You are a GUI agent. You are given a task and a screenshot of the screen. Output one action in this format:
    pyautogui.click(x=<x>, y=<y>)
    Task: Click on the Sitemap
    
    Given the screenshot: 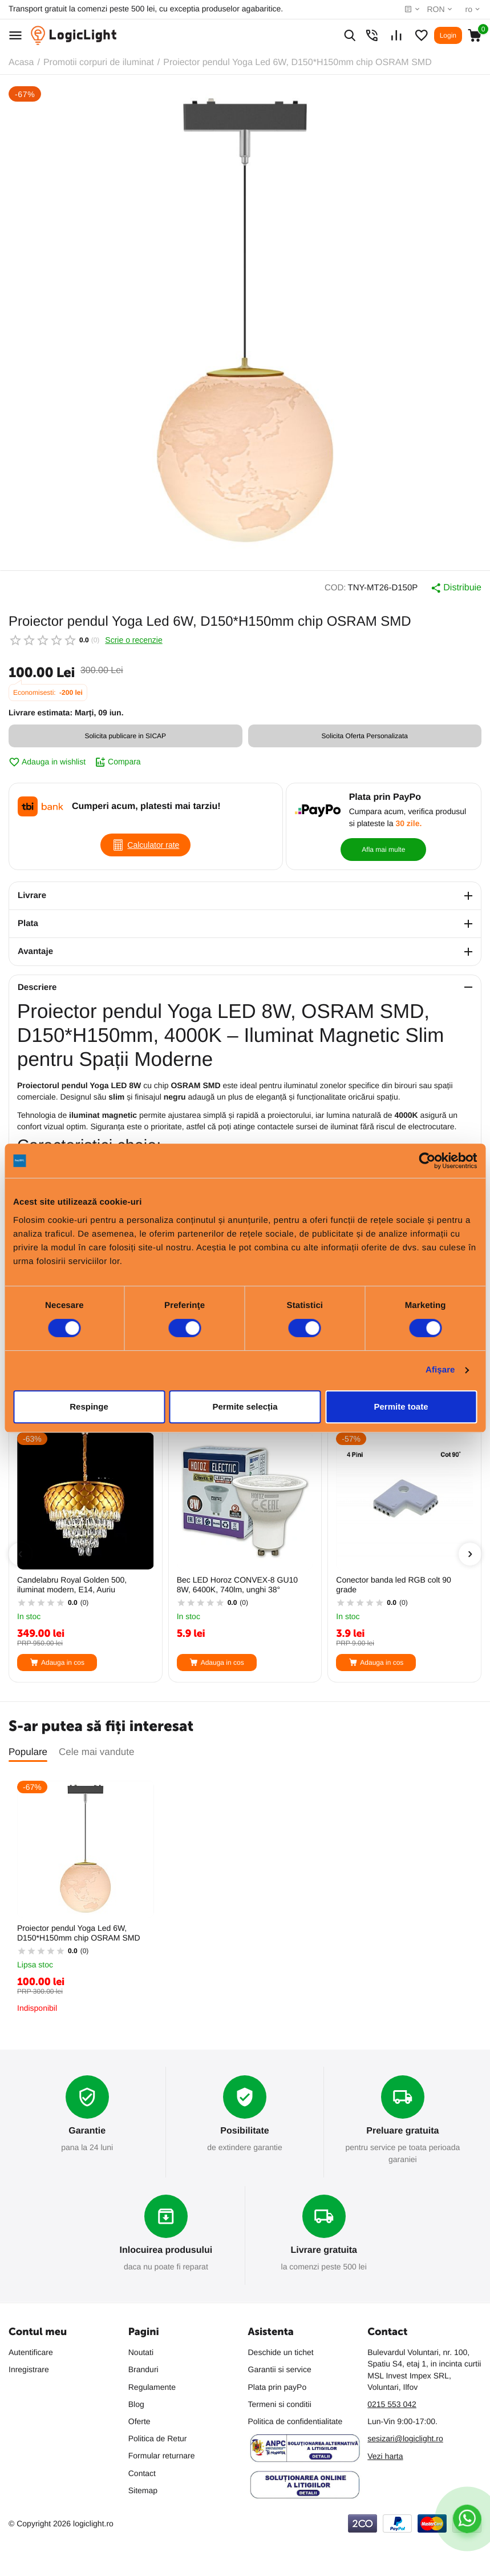 What is the action you would take?
    pyautogui.click(x=142, y=2490)
    